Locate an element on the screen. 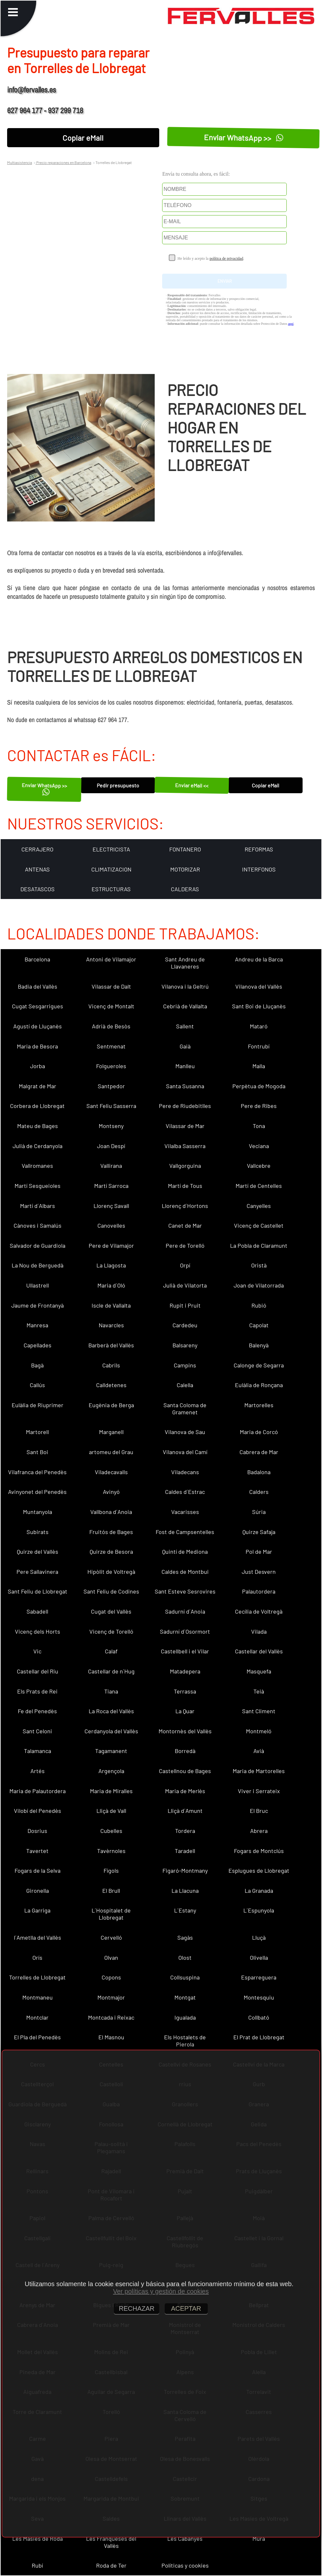  Ullastrell is located at coordinates (37, 1285).